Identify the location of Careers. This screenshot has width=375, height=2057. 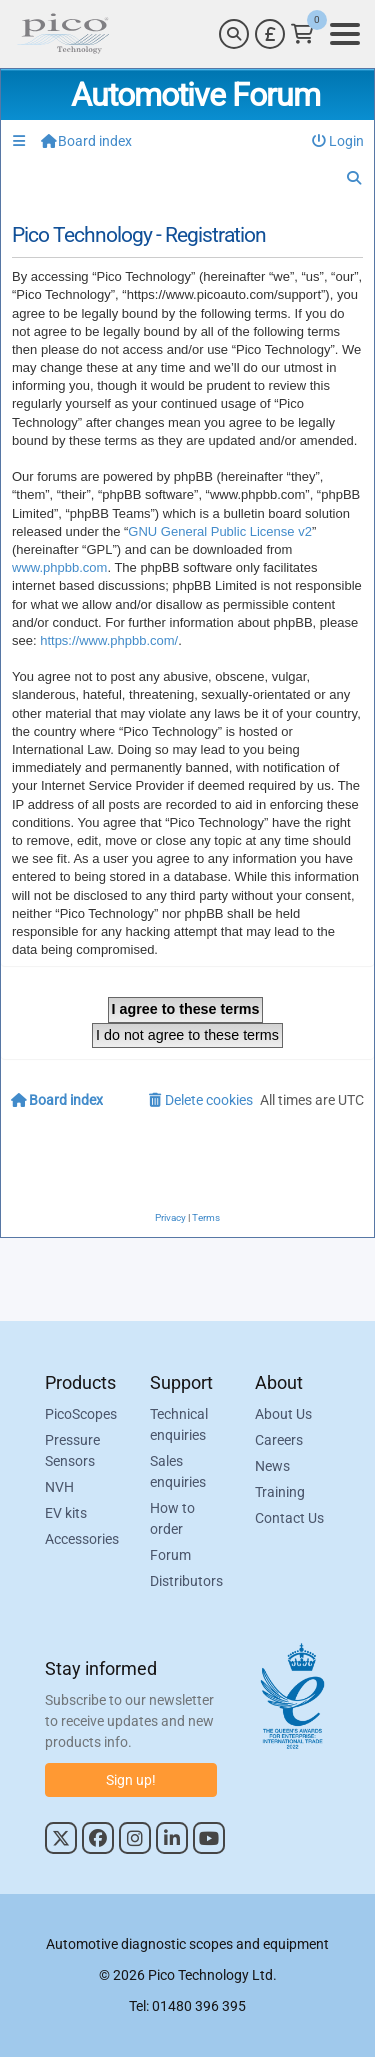
(279, 1440).